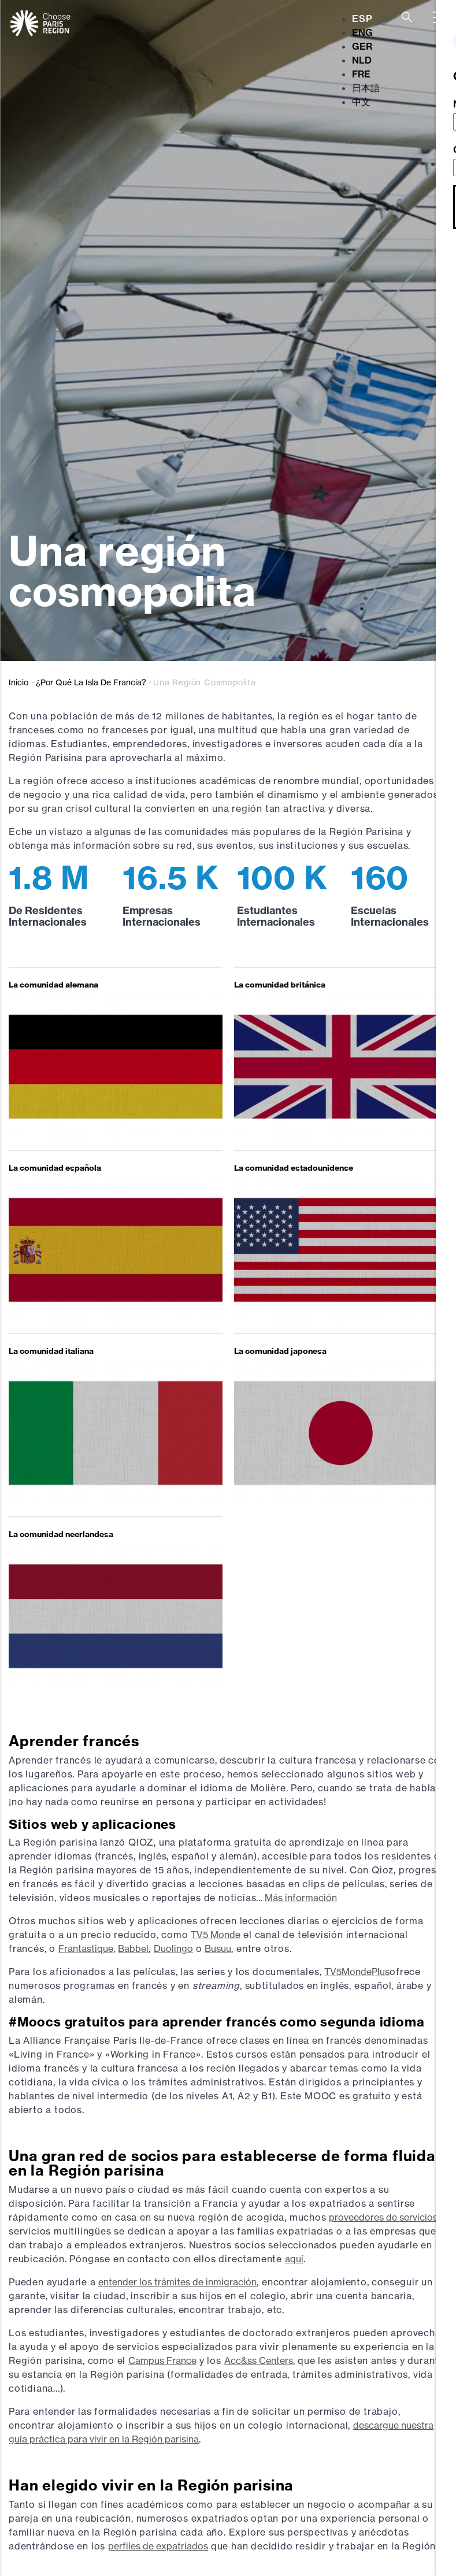 This screenshot has height=2576, width=456. What do you see at coordinates (55, 1168) in the screenshot?
I see `La comunidad española` at bounding box center [55, 1168].